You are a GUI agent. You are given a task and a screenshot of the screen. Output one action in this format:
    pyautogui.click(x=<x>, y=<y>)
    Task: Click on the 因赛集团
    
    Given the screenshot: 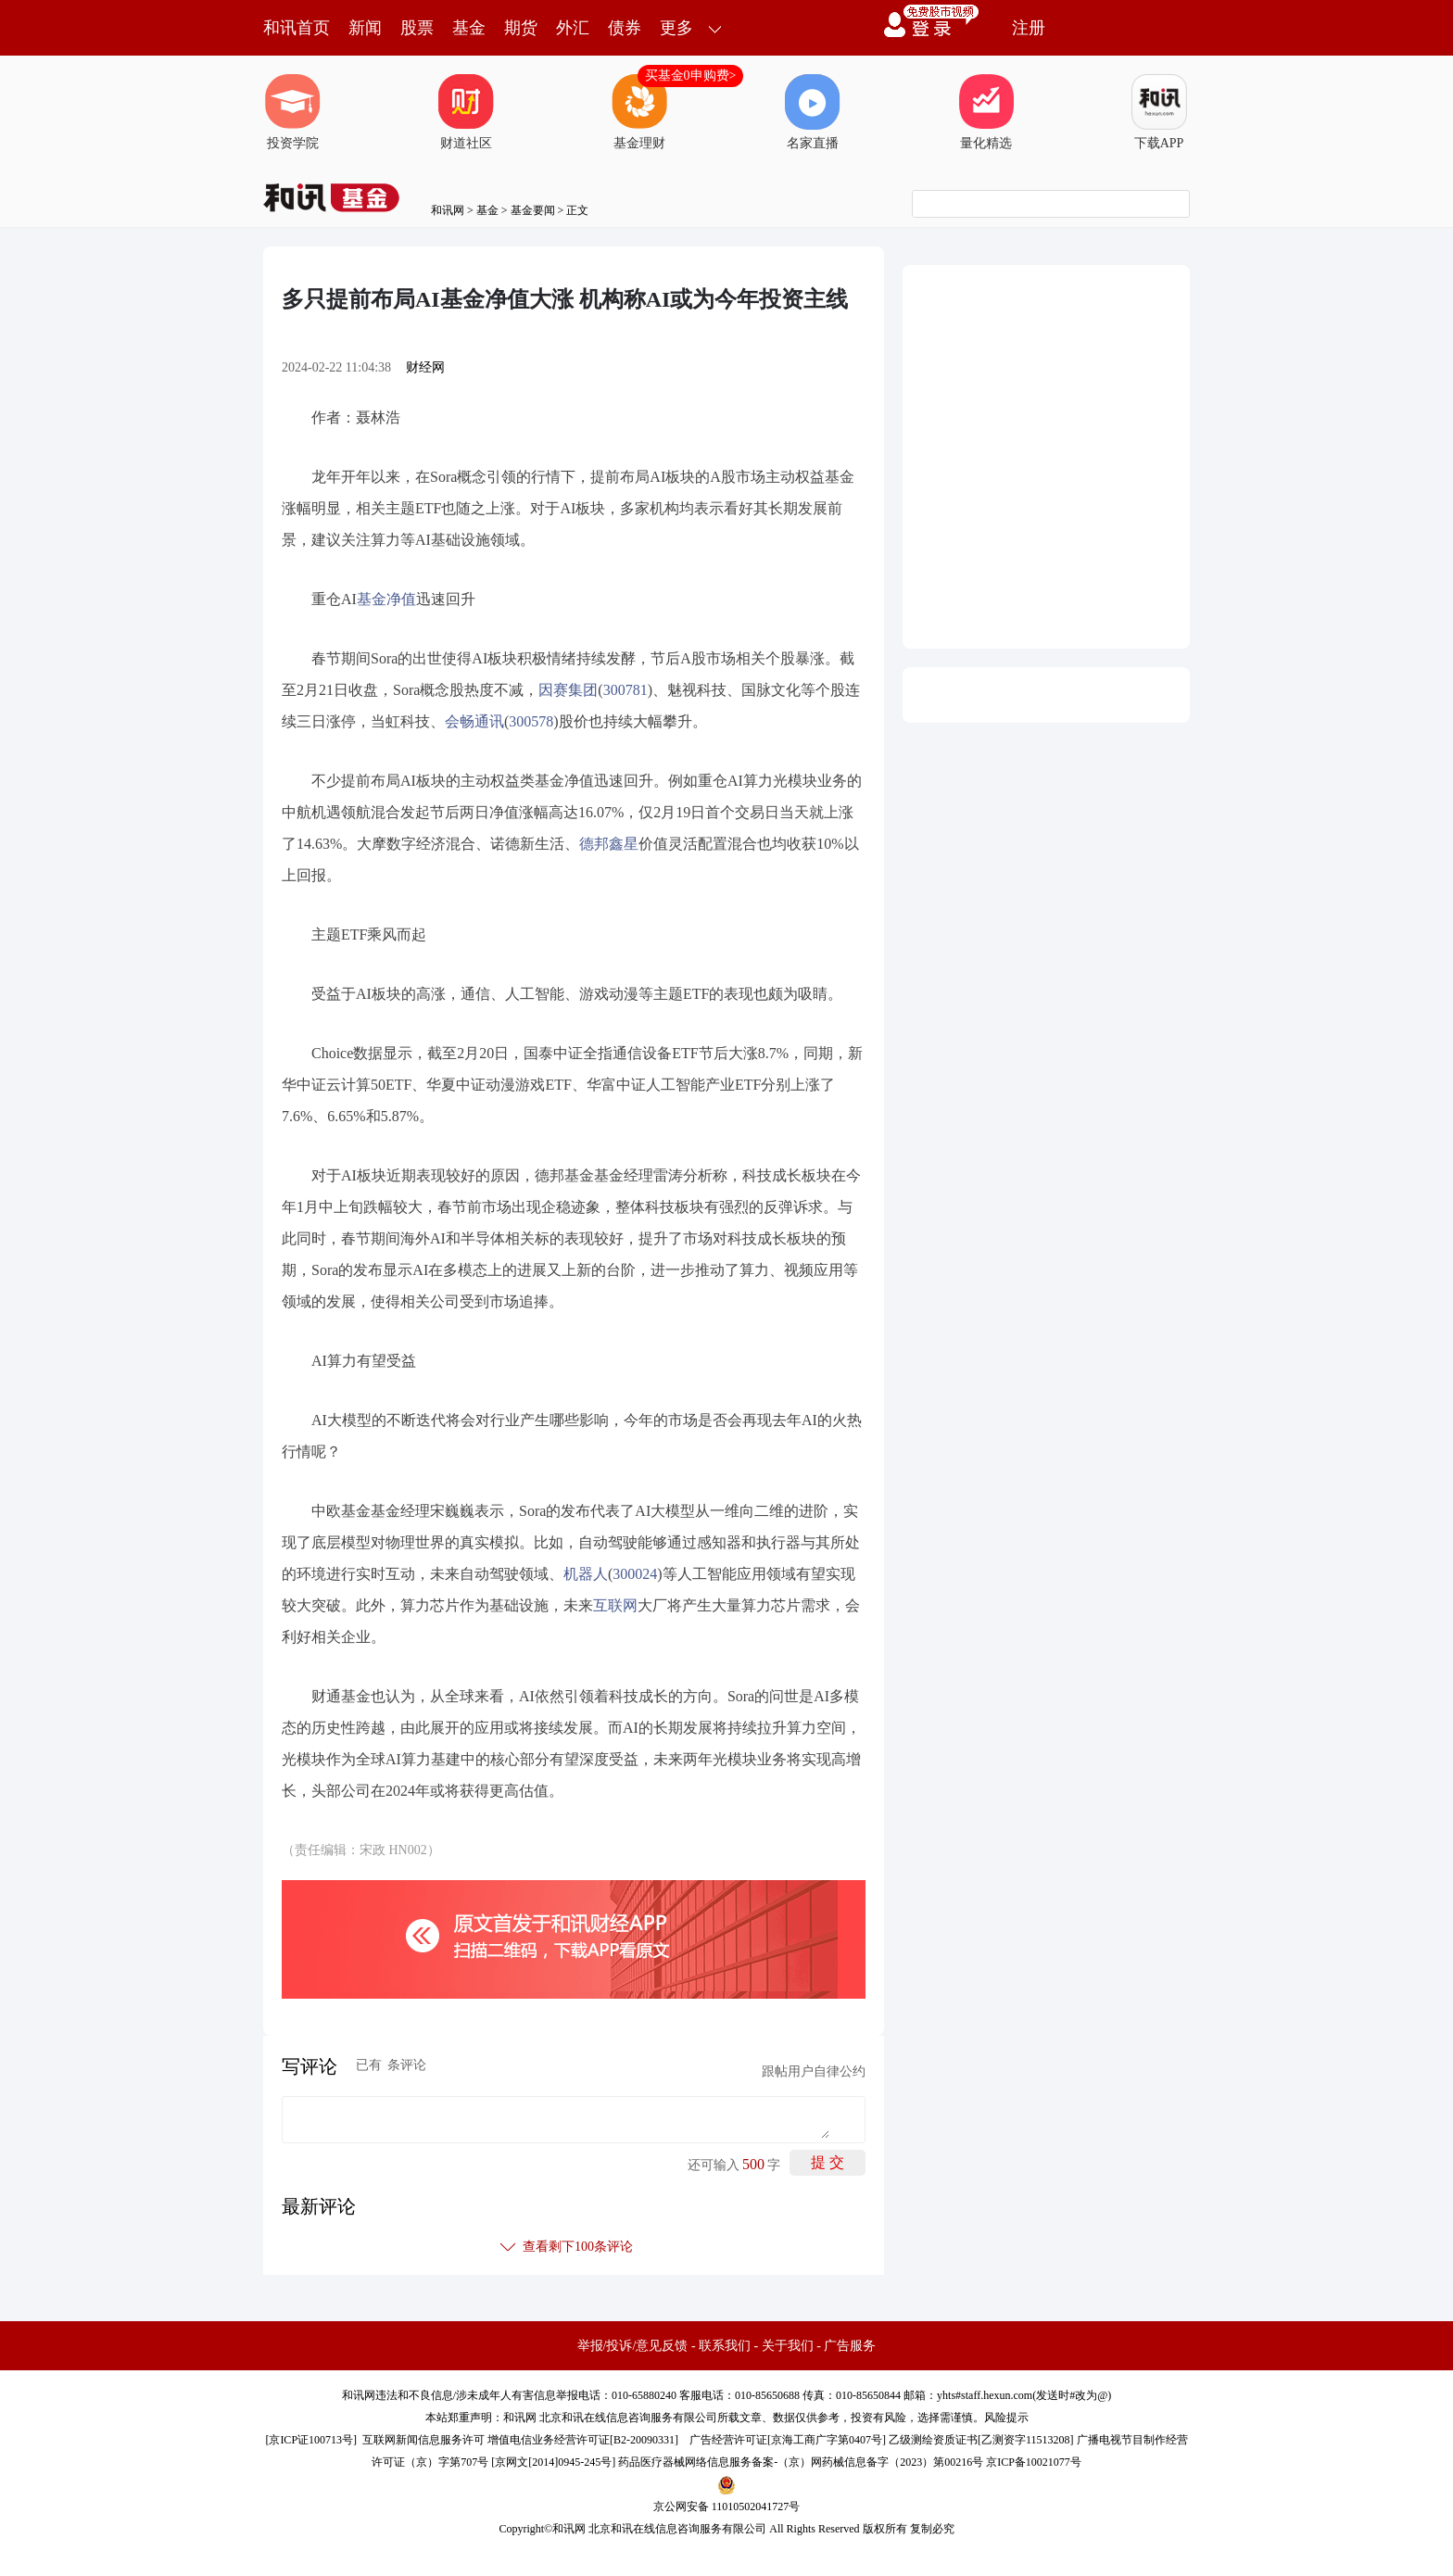 What is the action you would take?
    pyautogui.click(x=568, y=690)
    